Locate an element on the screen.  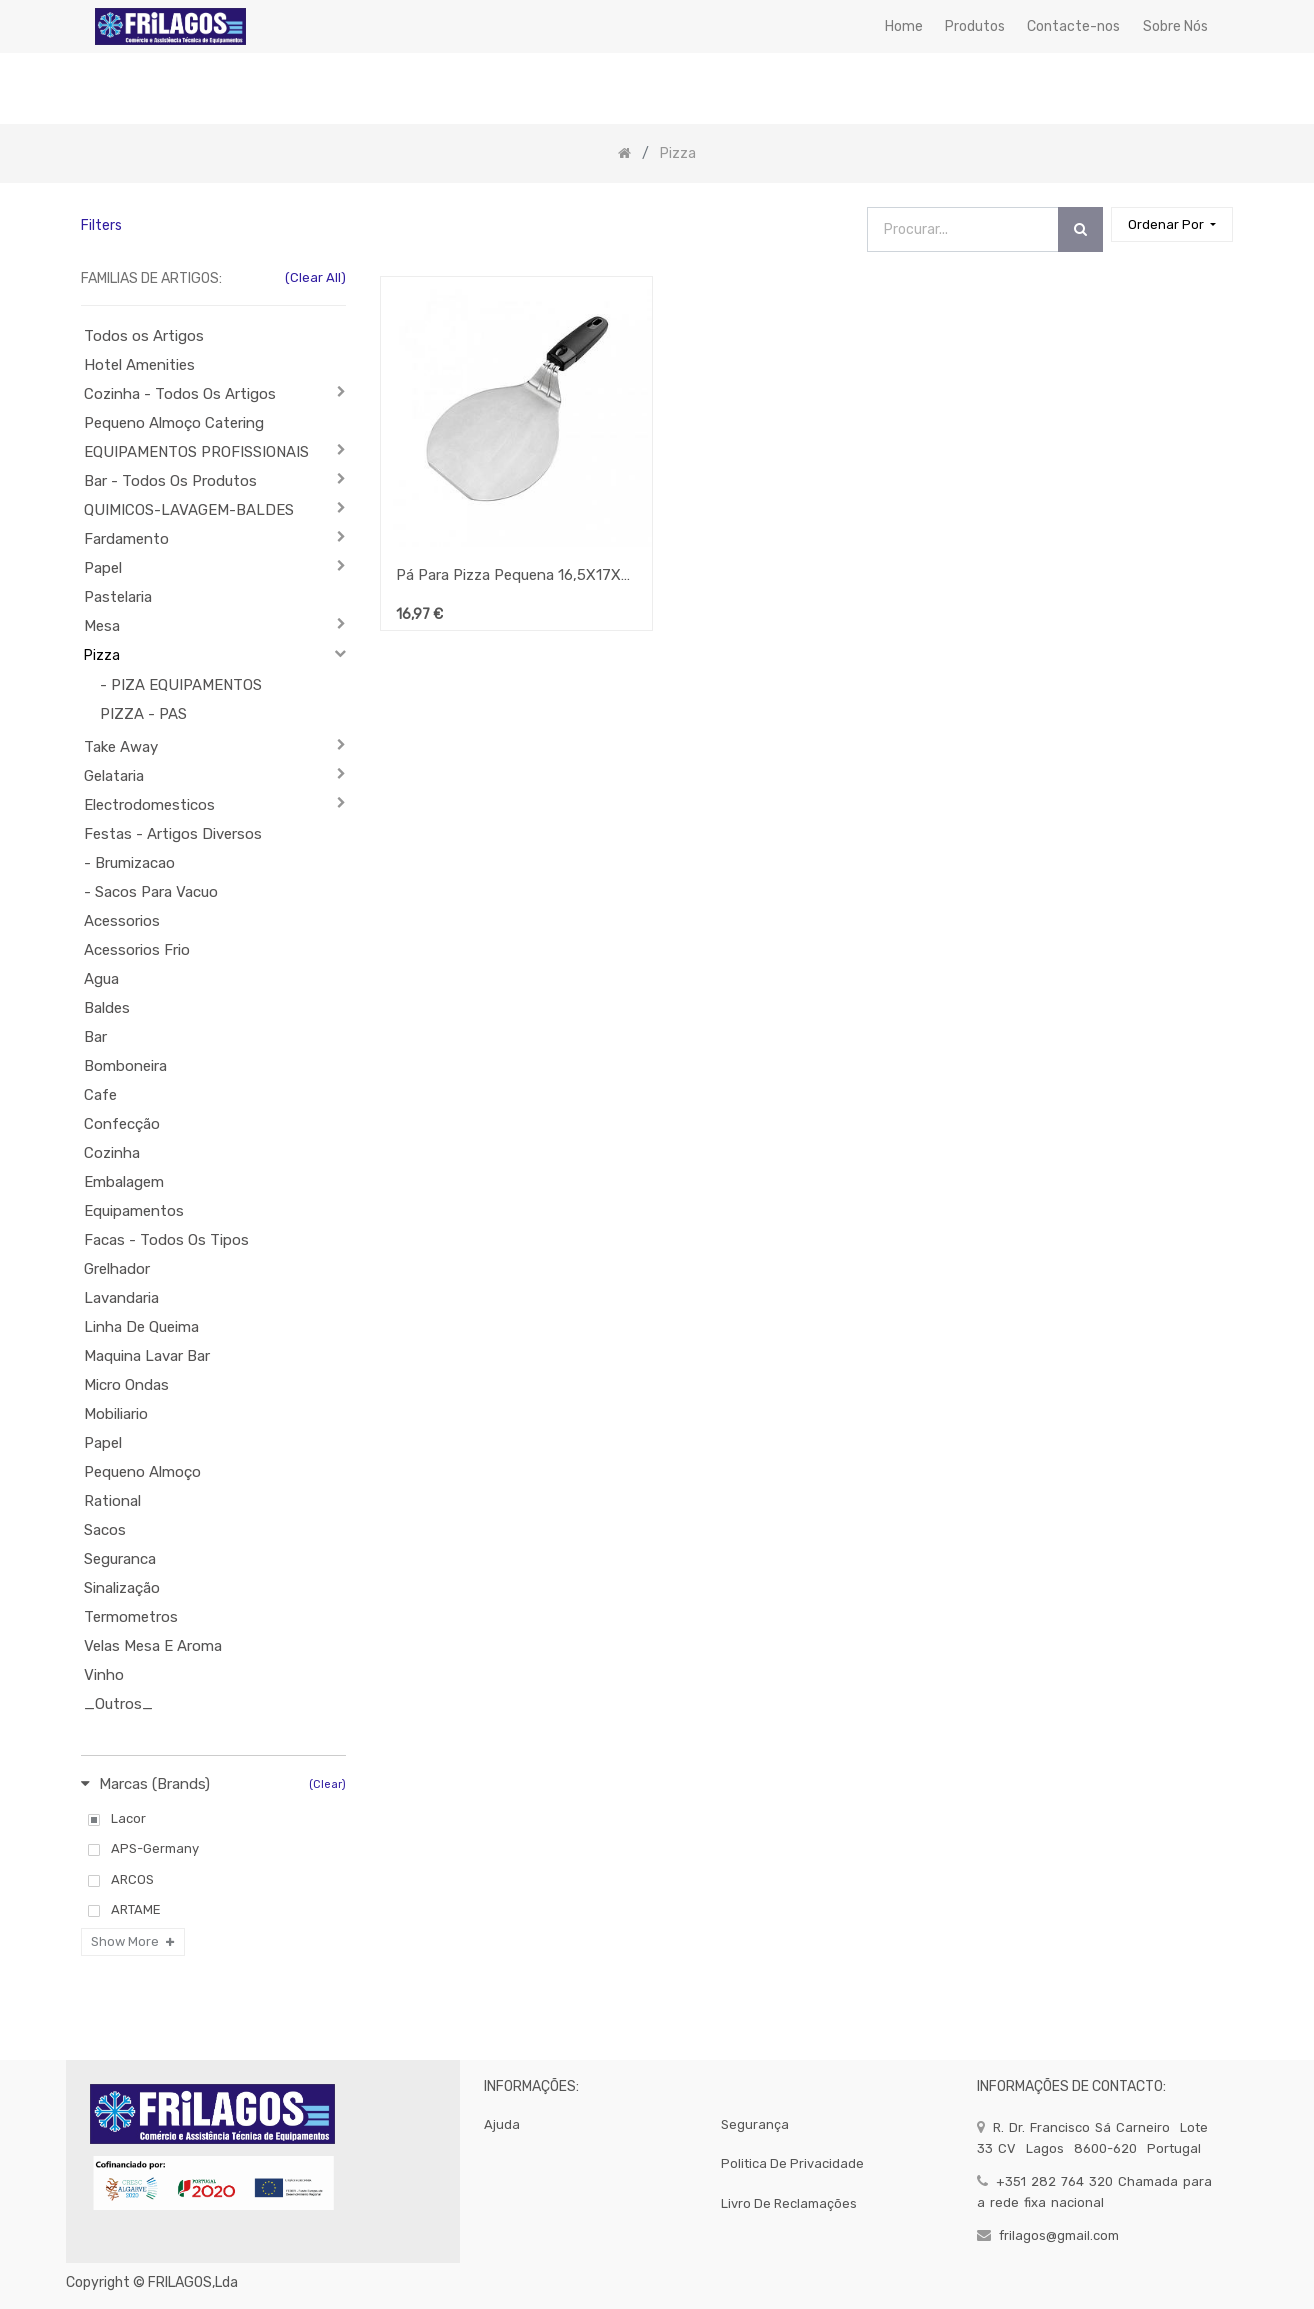
politica de privacidade is located at coordinates (792, 2163).